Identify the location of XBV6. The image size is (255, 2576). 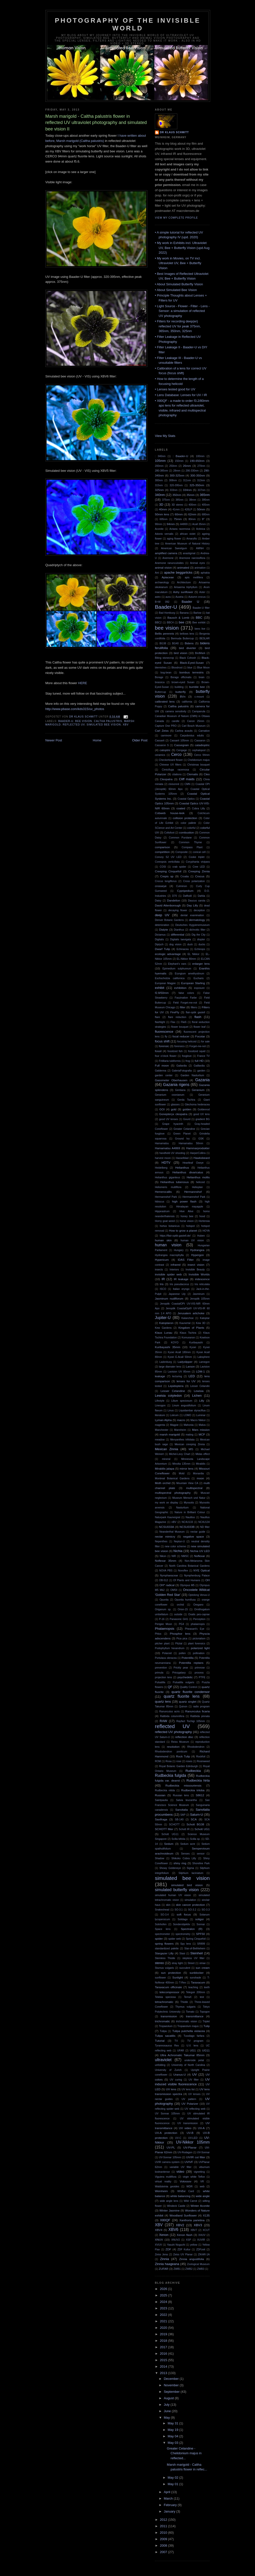
(173, 2229).